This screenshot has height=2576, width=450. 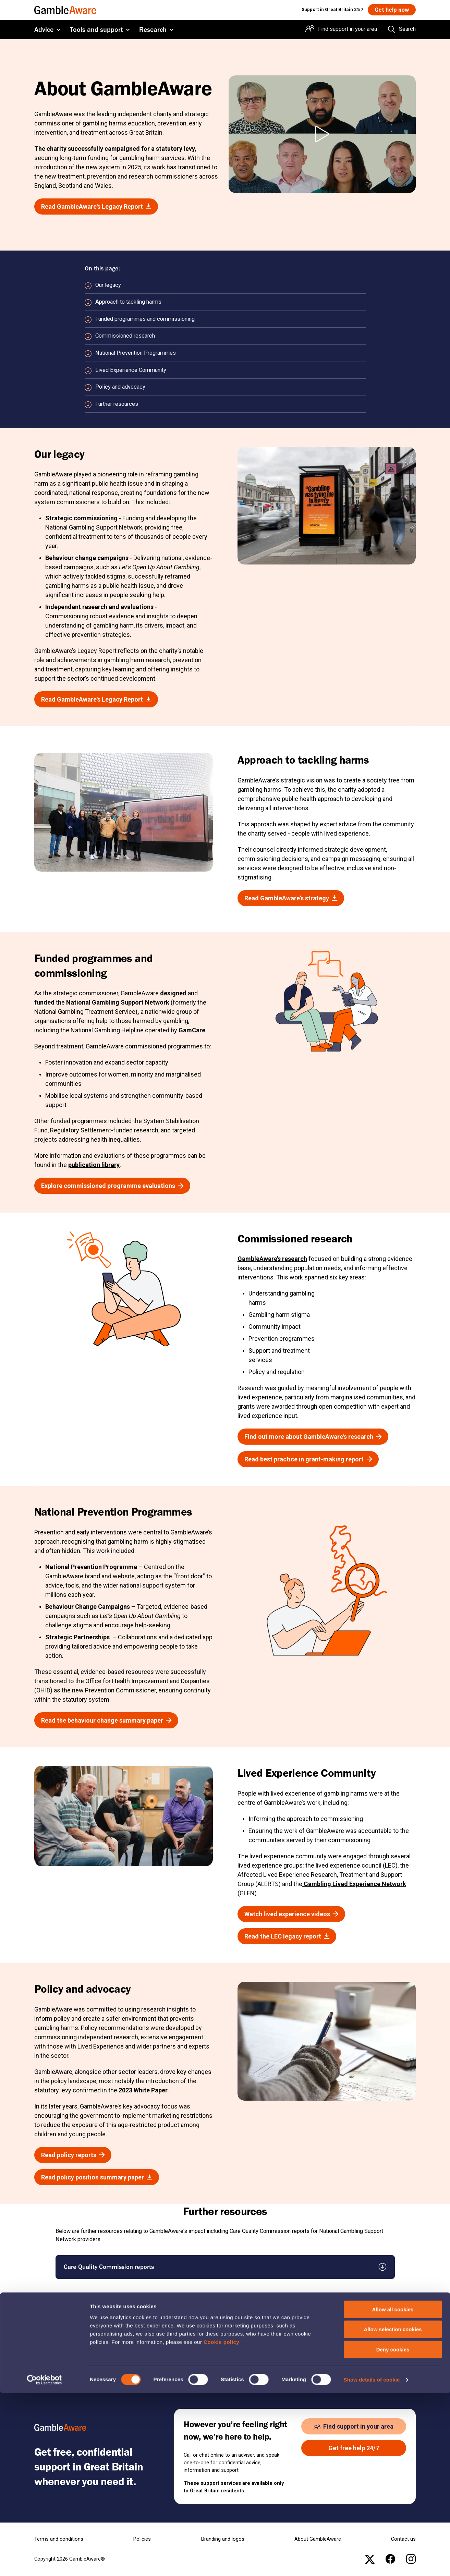 I want to click on GamCare [GamCare , open the page: Home], so click(x=192, y=1030).